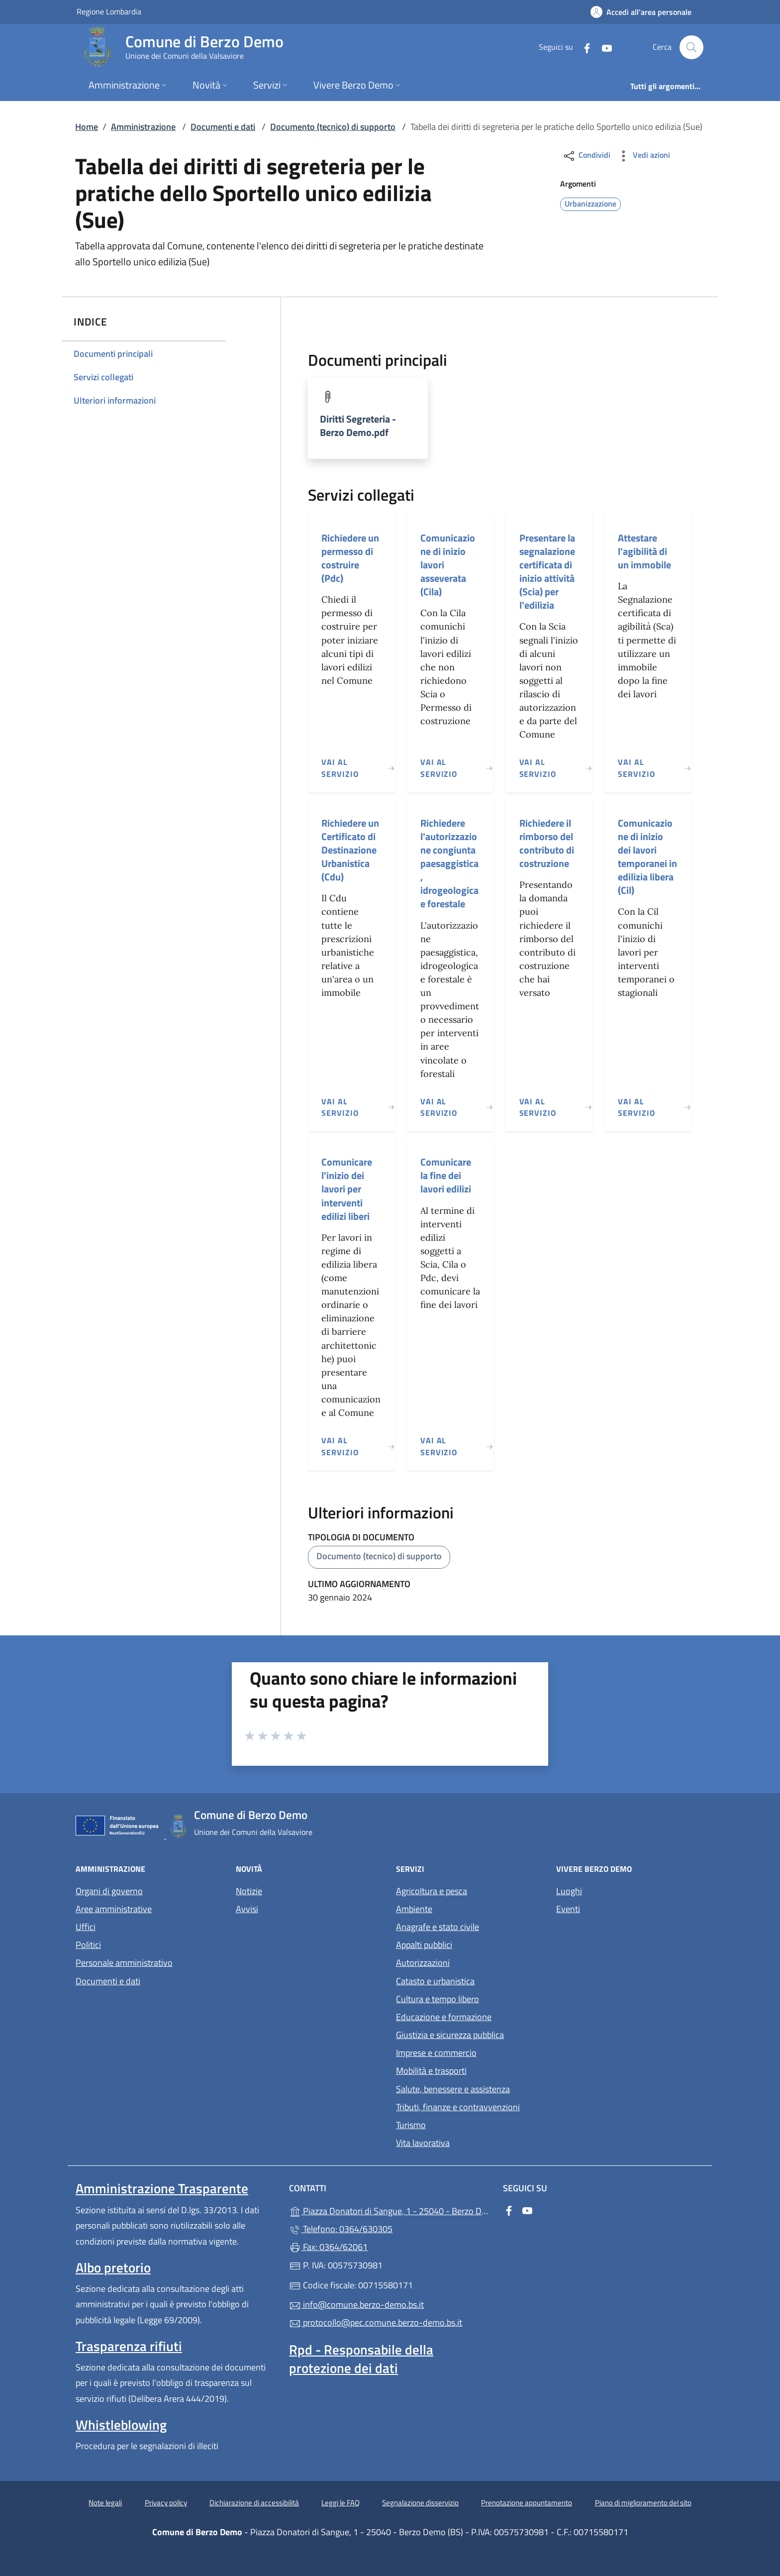 The height and width of the screenshot is (2576, 780). Describe the element at coordinates (113, 2267) in the screenshot. I see `Albo pretorio` at that location.